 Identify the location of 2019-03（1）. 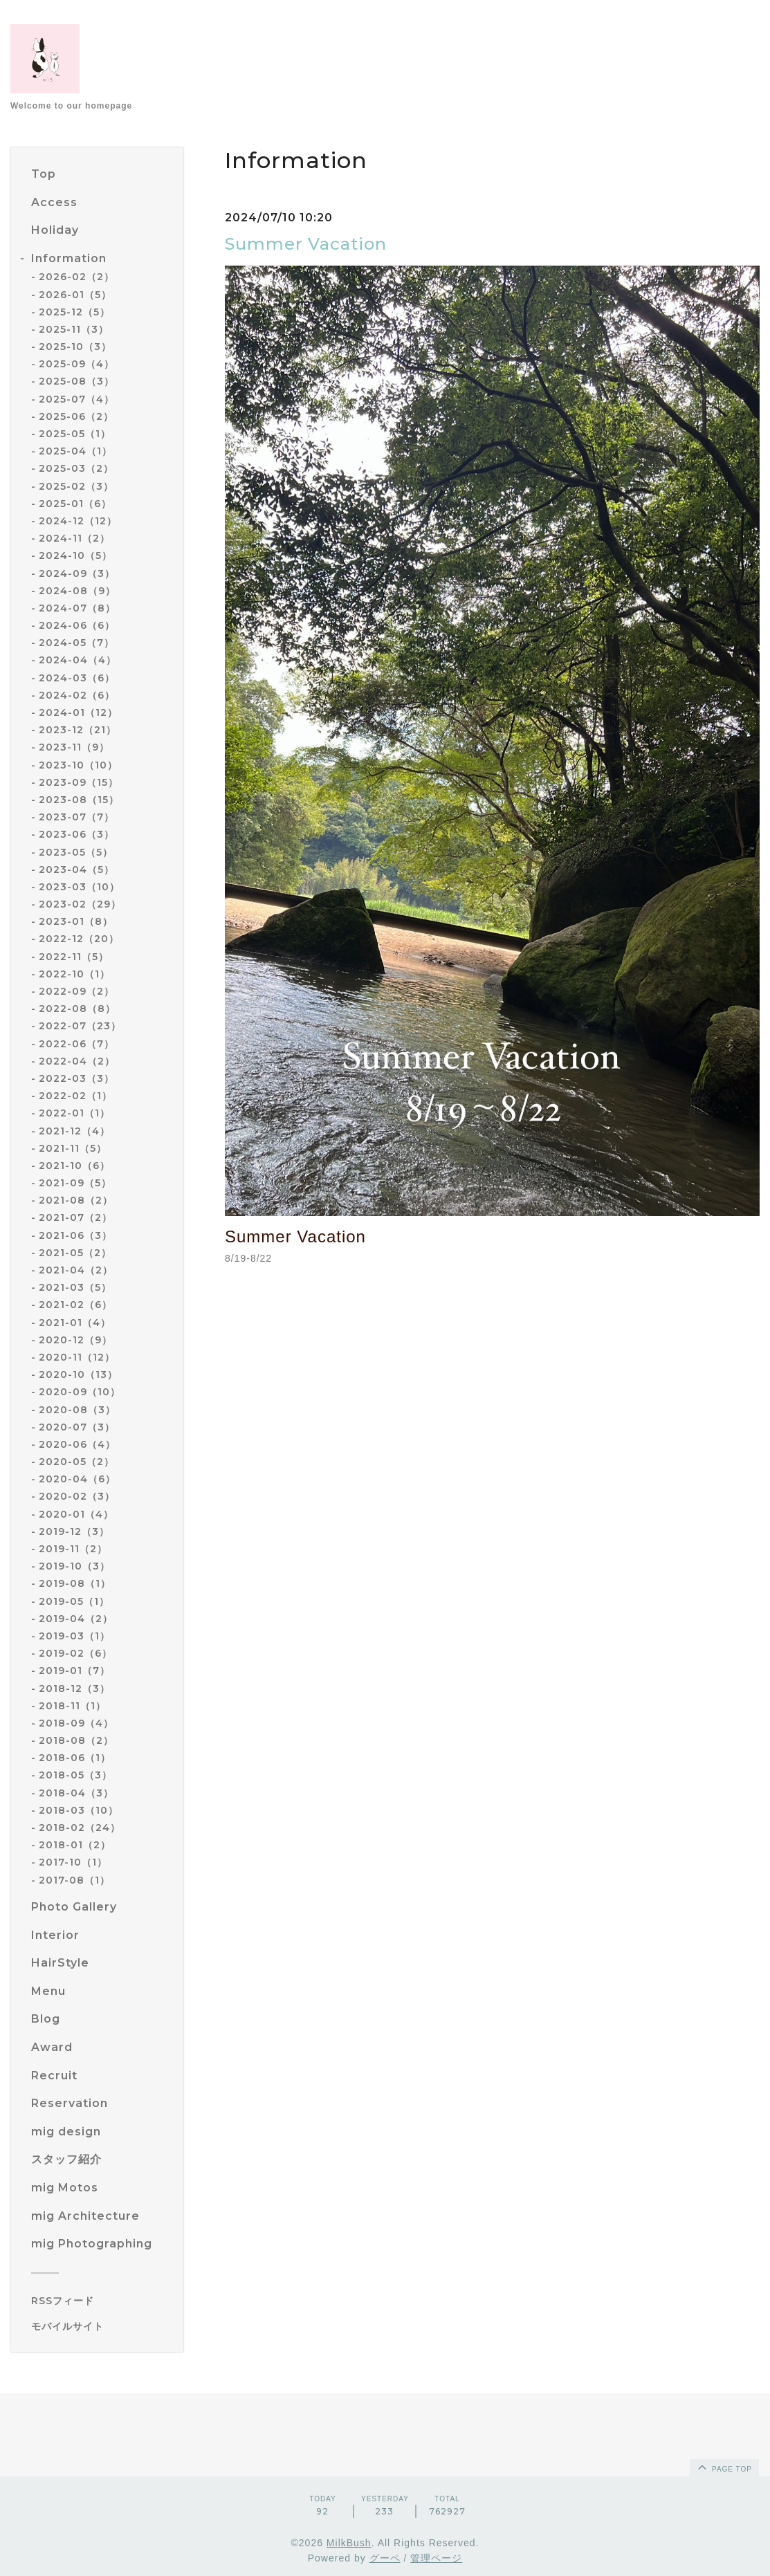
(74, 1636).